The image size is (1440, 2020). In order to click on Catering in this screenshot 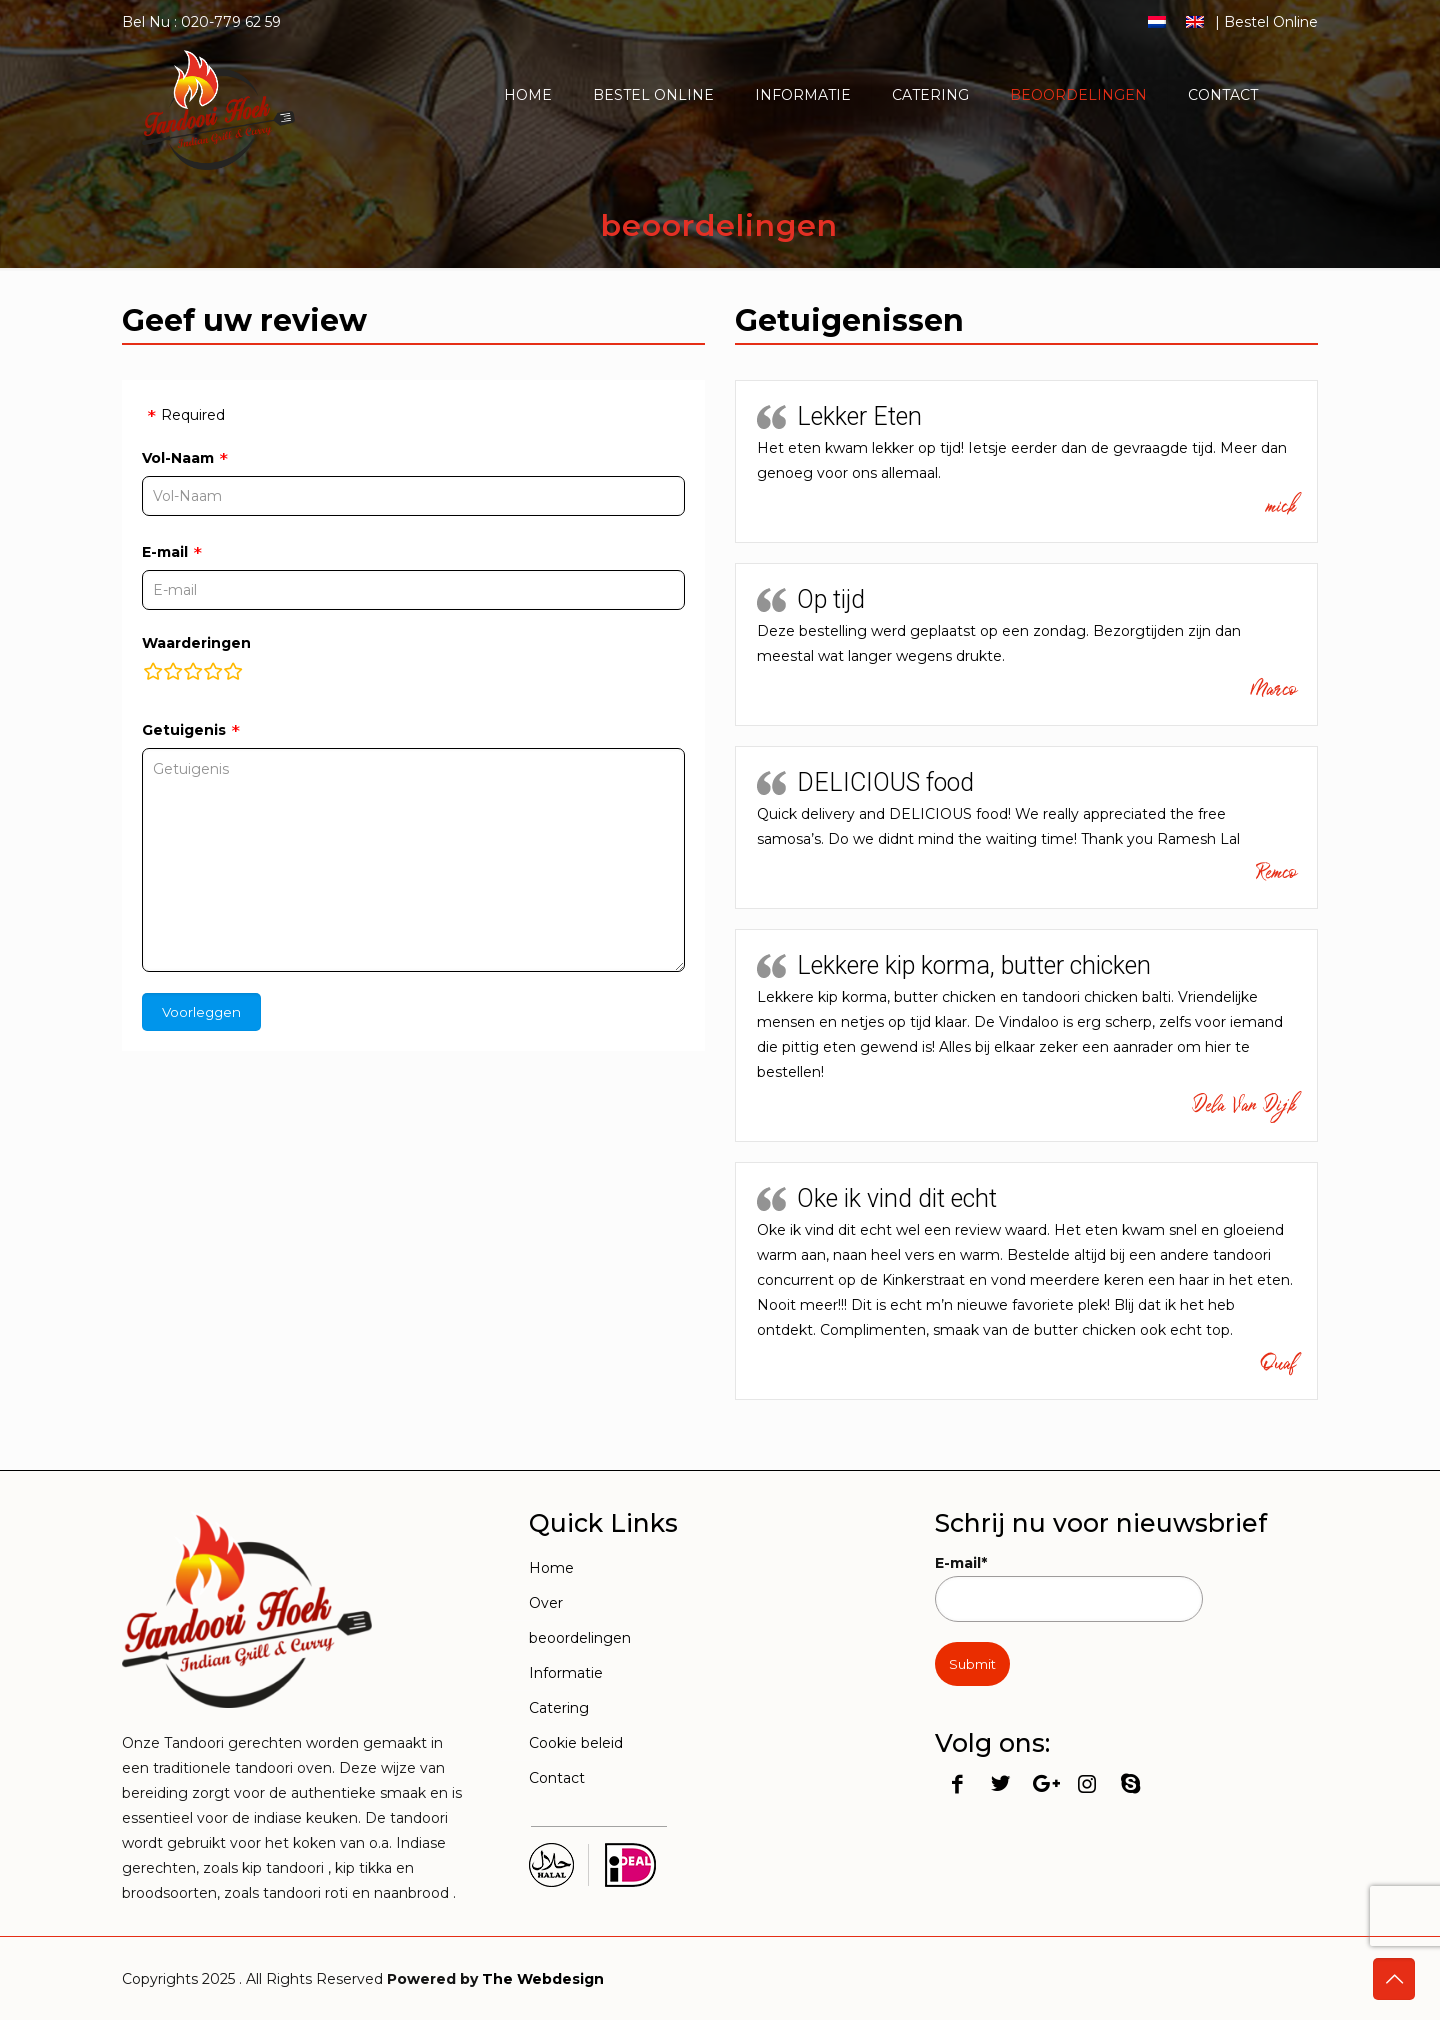, I will do `click(559, 1708)`.